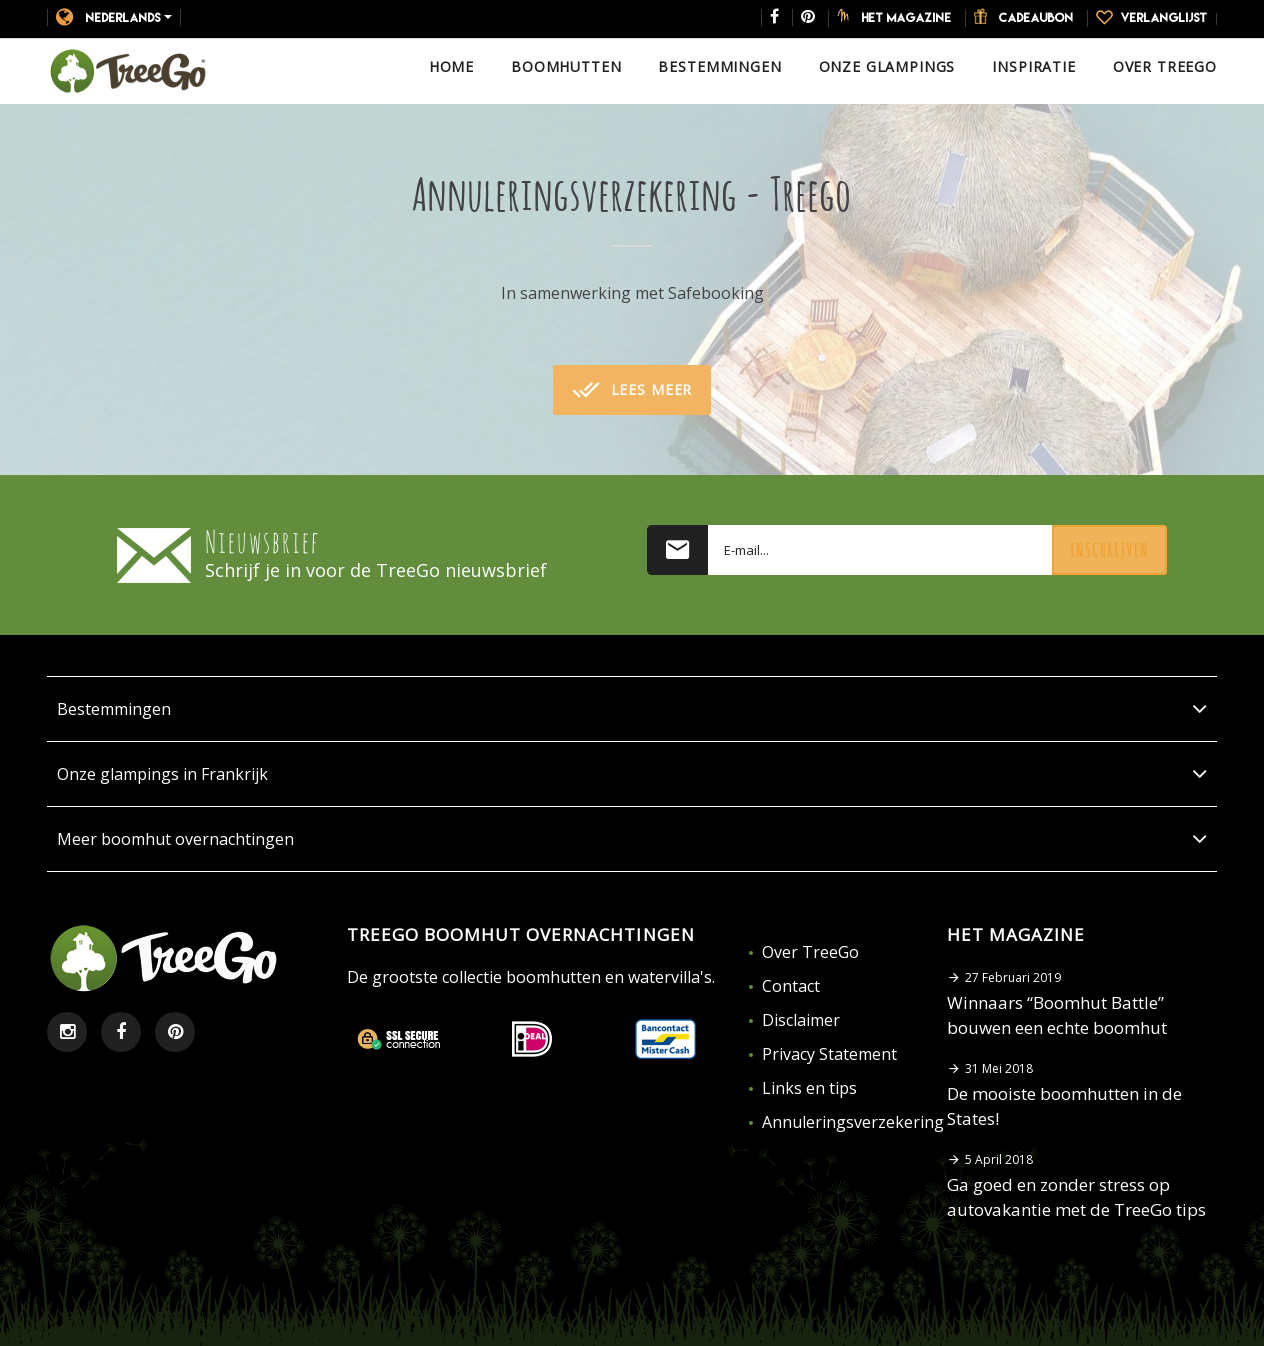 This screenshot has height=1346, width=1264. What do you see at coordinates (632, 390) in the screenshot?
I see `Lees meer` at bounding box center [632, 390].